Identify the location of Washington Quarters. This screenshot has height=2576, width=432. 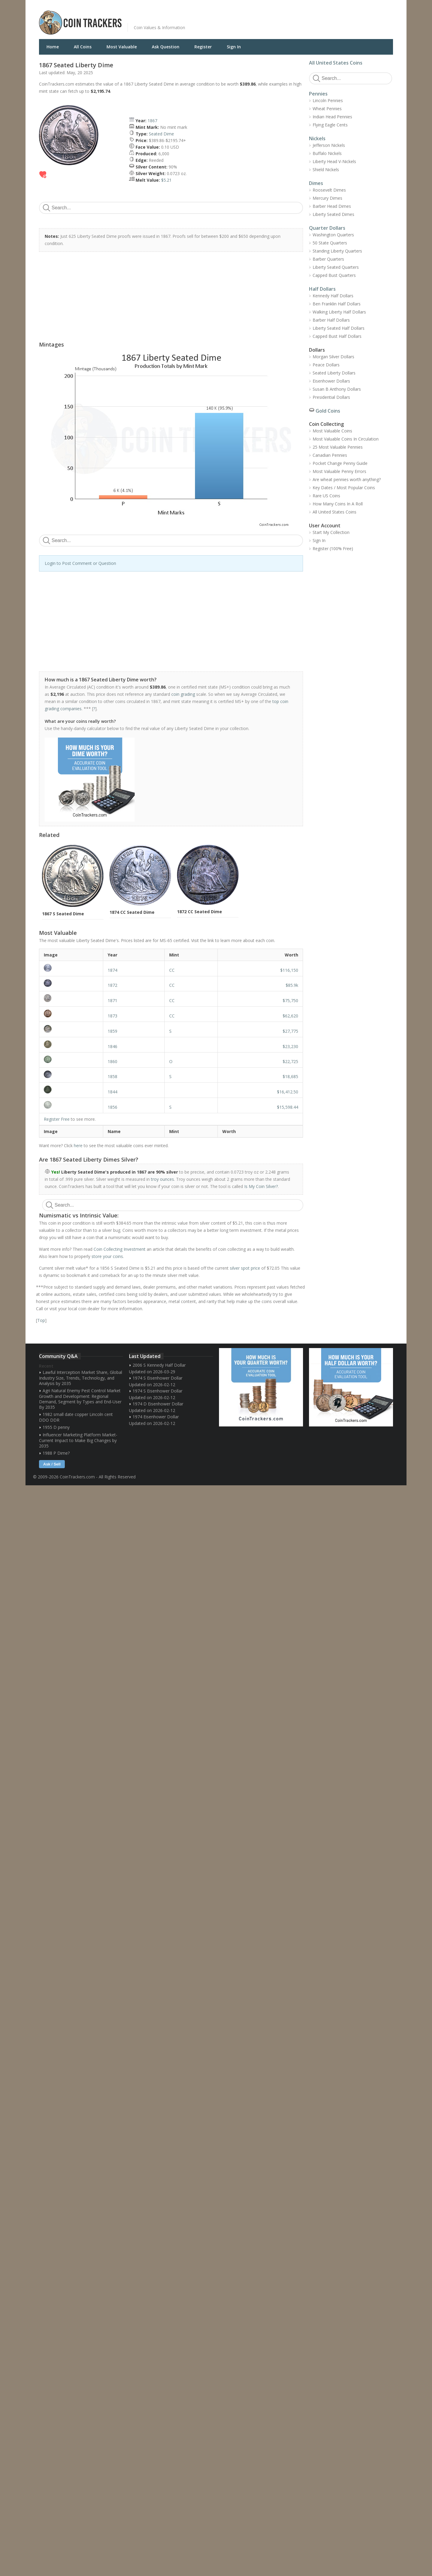
(333, 235).